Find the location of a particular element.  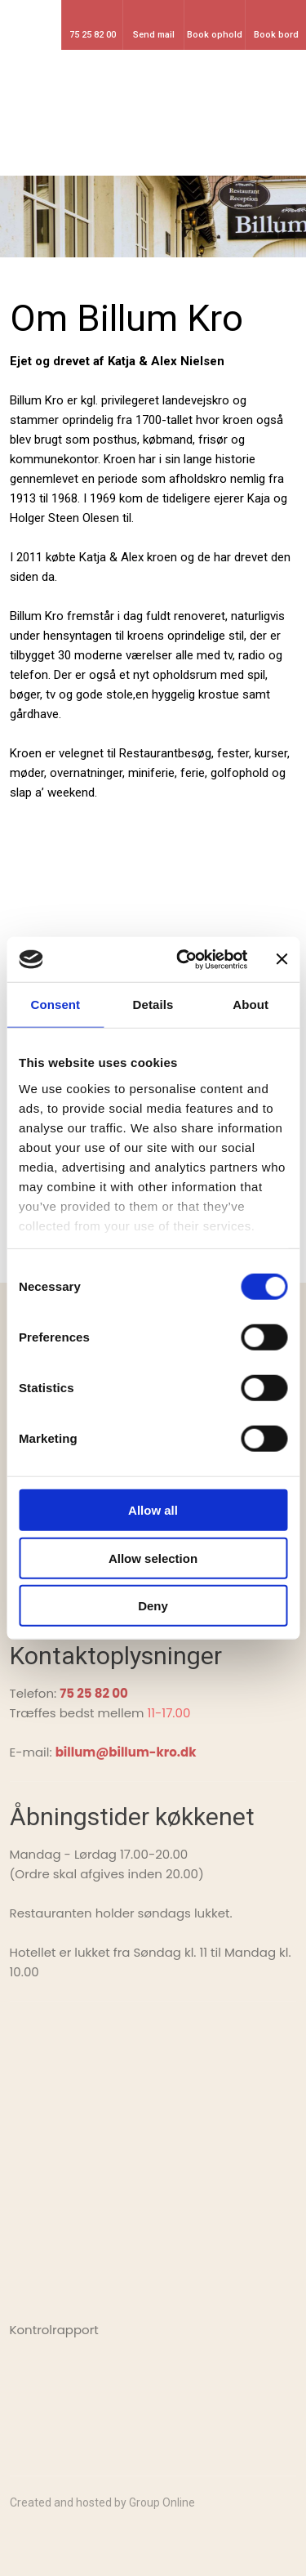

Details [tab] is located at coordinates (153, 1004).